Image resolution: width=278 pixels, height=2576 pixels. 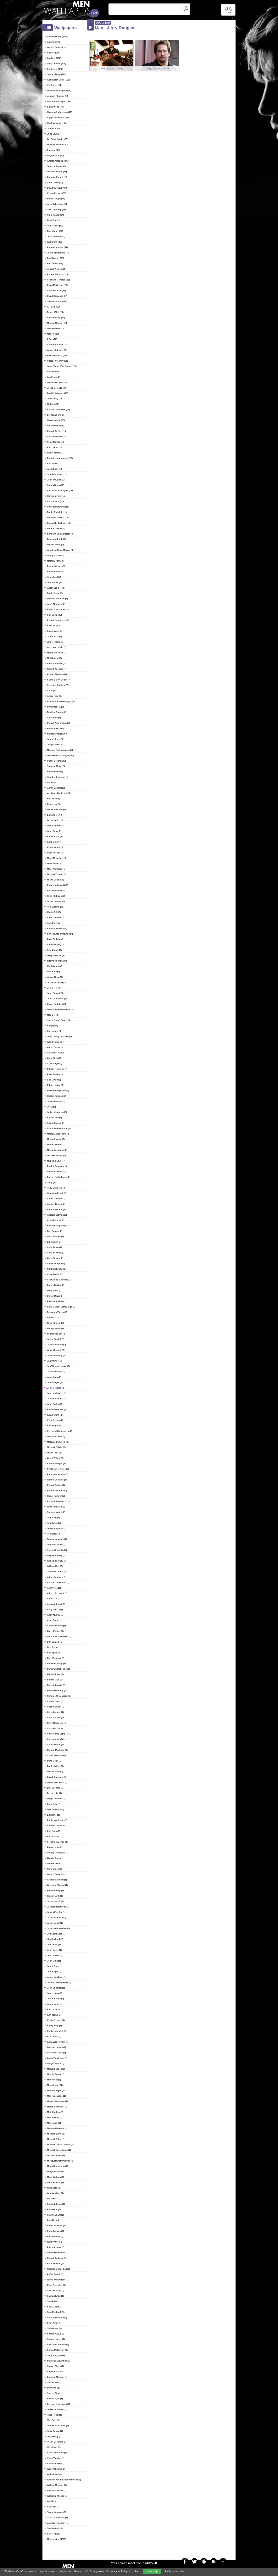 I want to click on Lenny Kravitz (9), so click(x=55, y=555).